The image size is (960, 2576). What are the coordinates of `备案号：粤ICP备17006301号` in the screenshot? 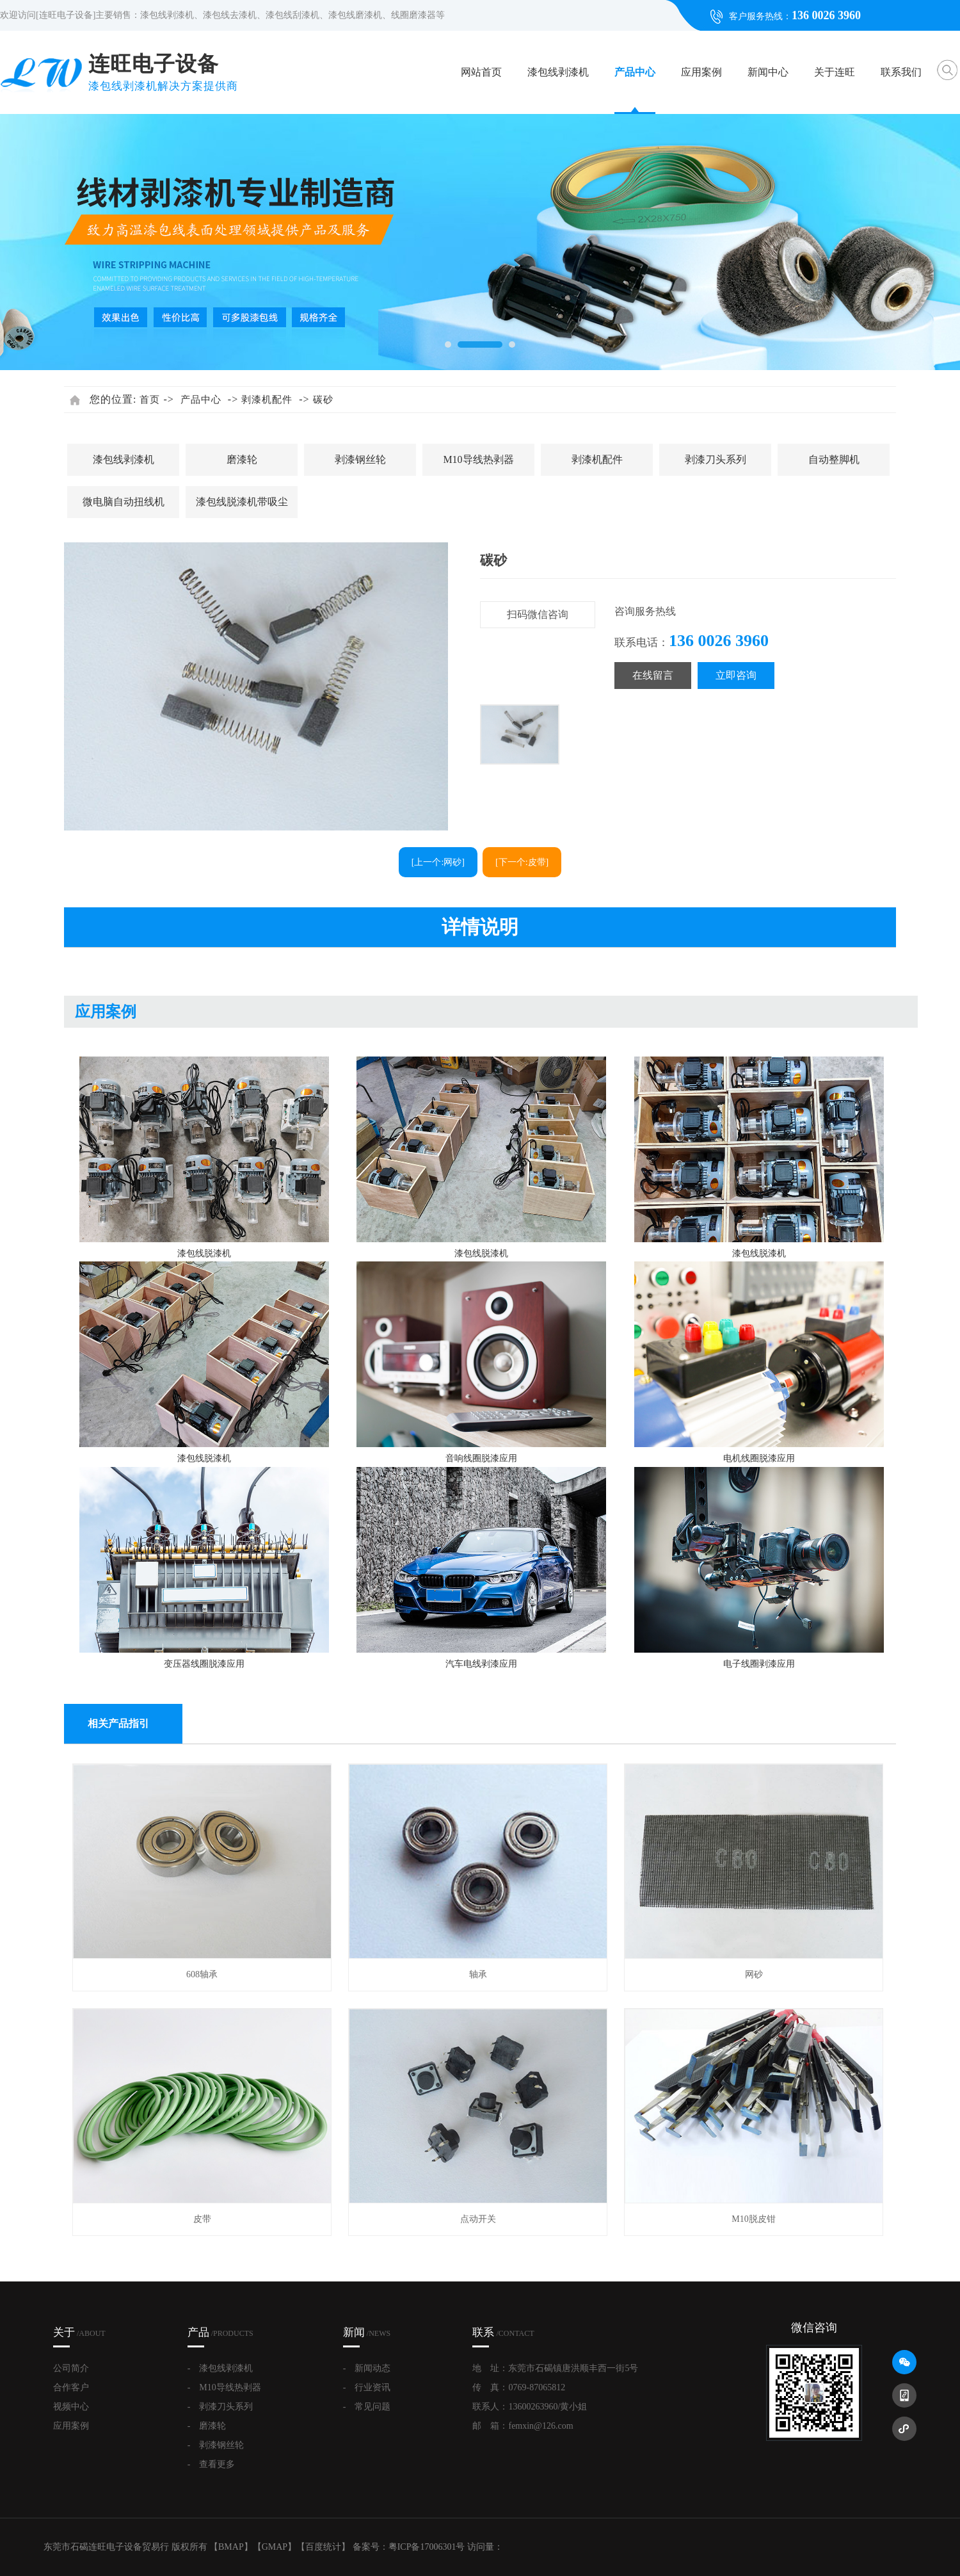 It's located at (409, 2547).